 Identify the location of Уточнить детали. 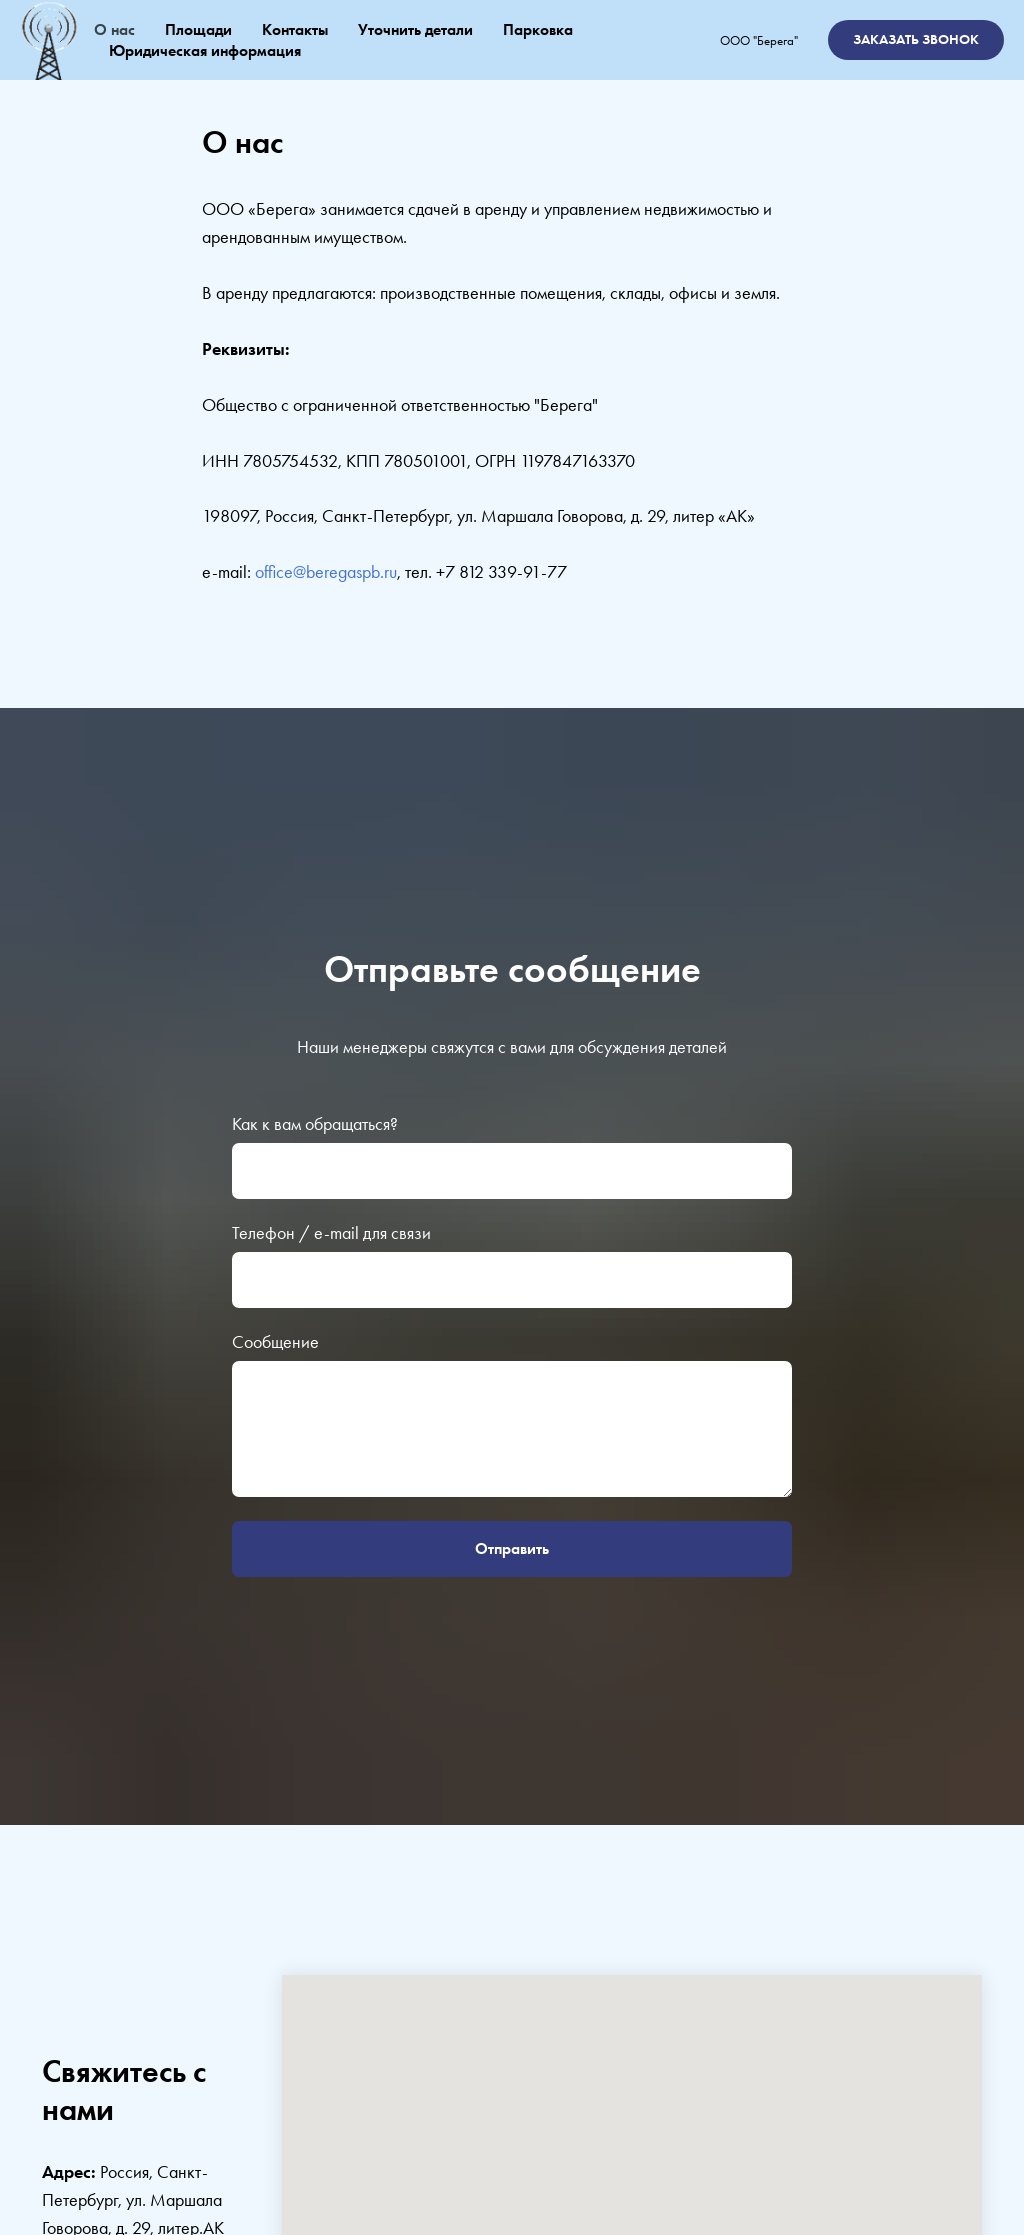
(415, 29).